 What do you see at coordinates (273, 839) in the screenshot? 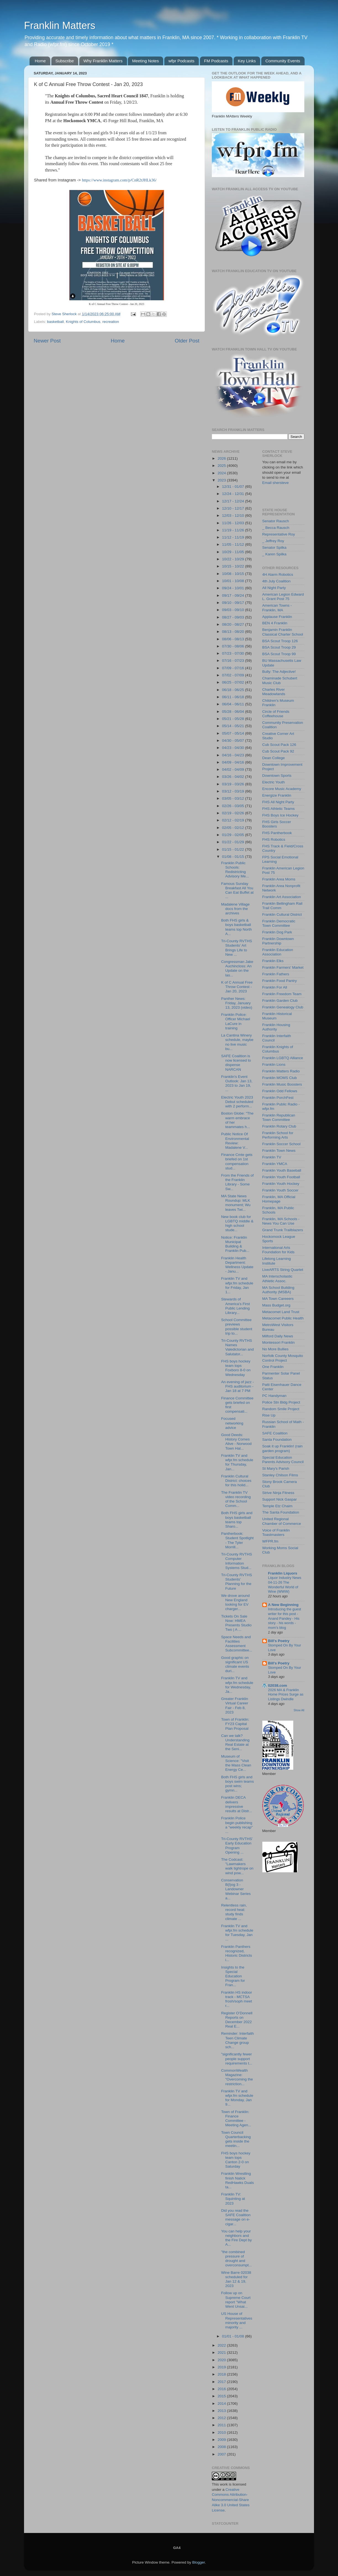
I see `FHS Robotics` at bounding box center [273, 839].